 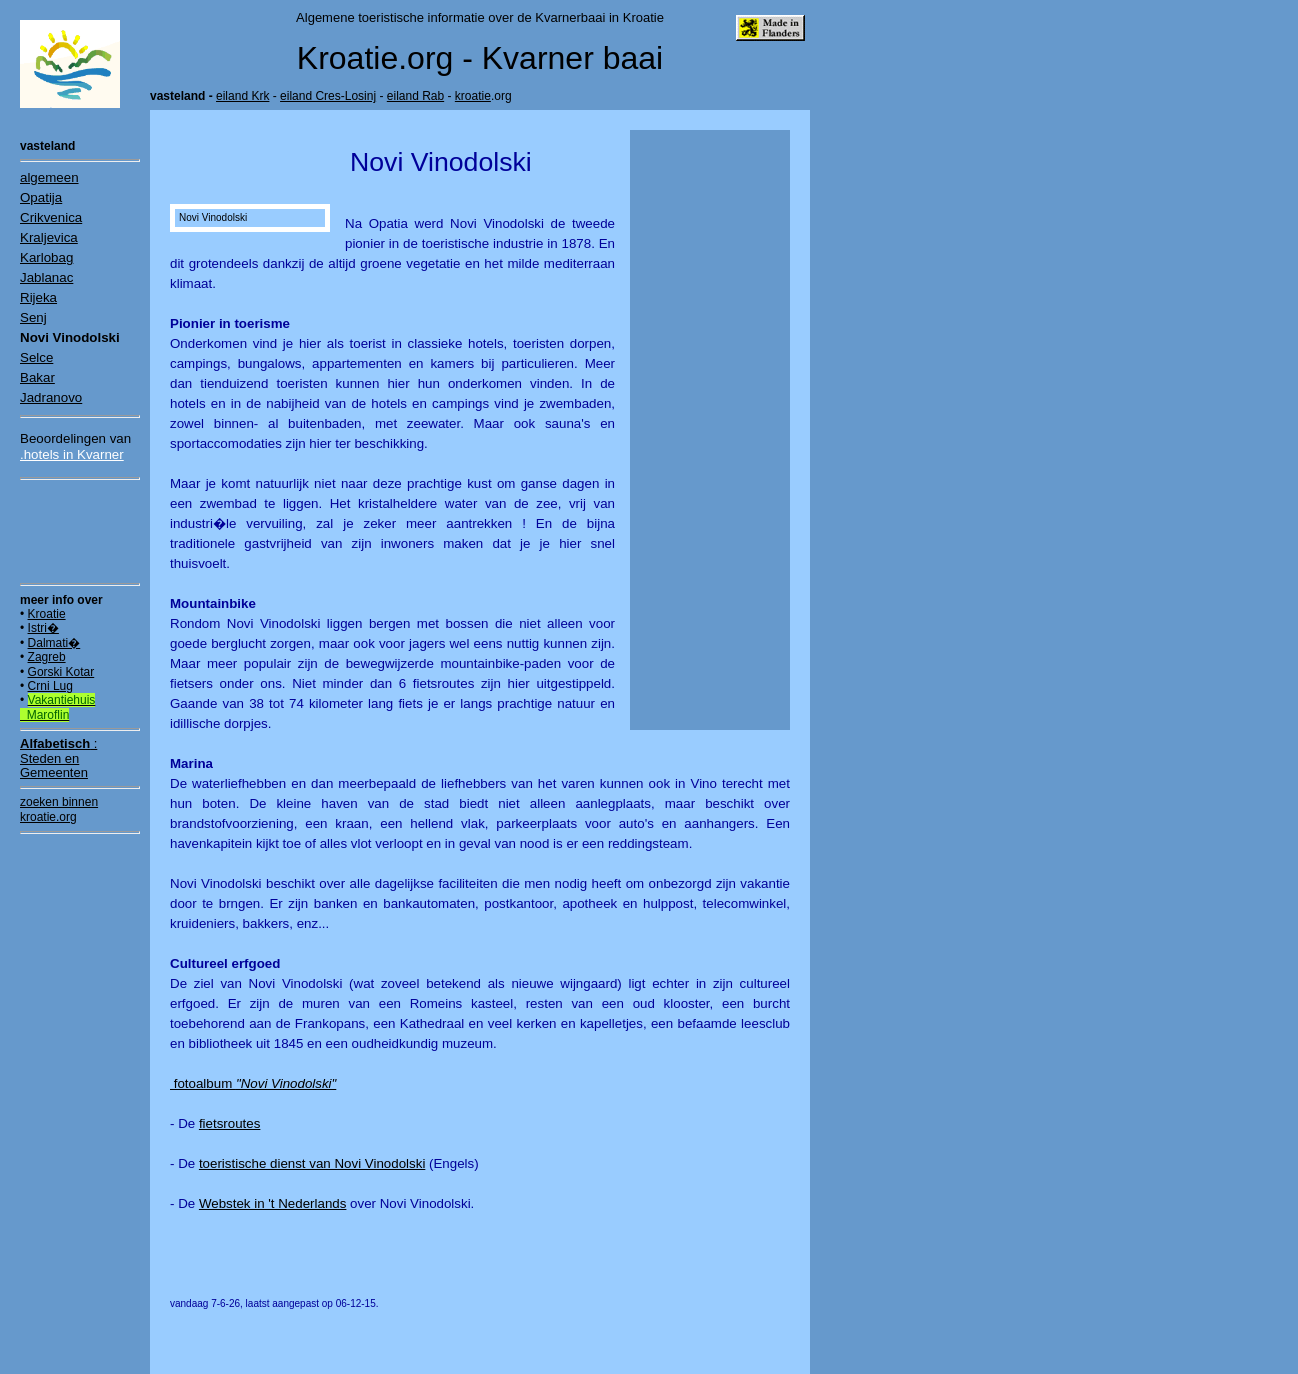 I want to click on Senj, so click(x=33, y=317).